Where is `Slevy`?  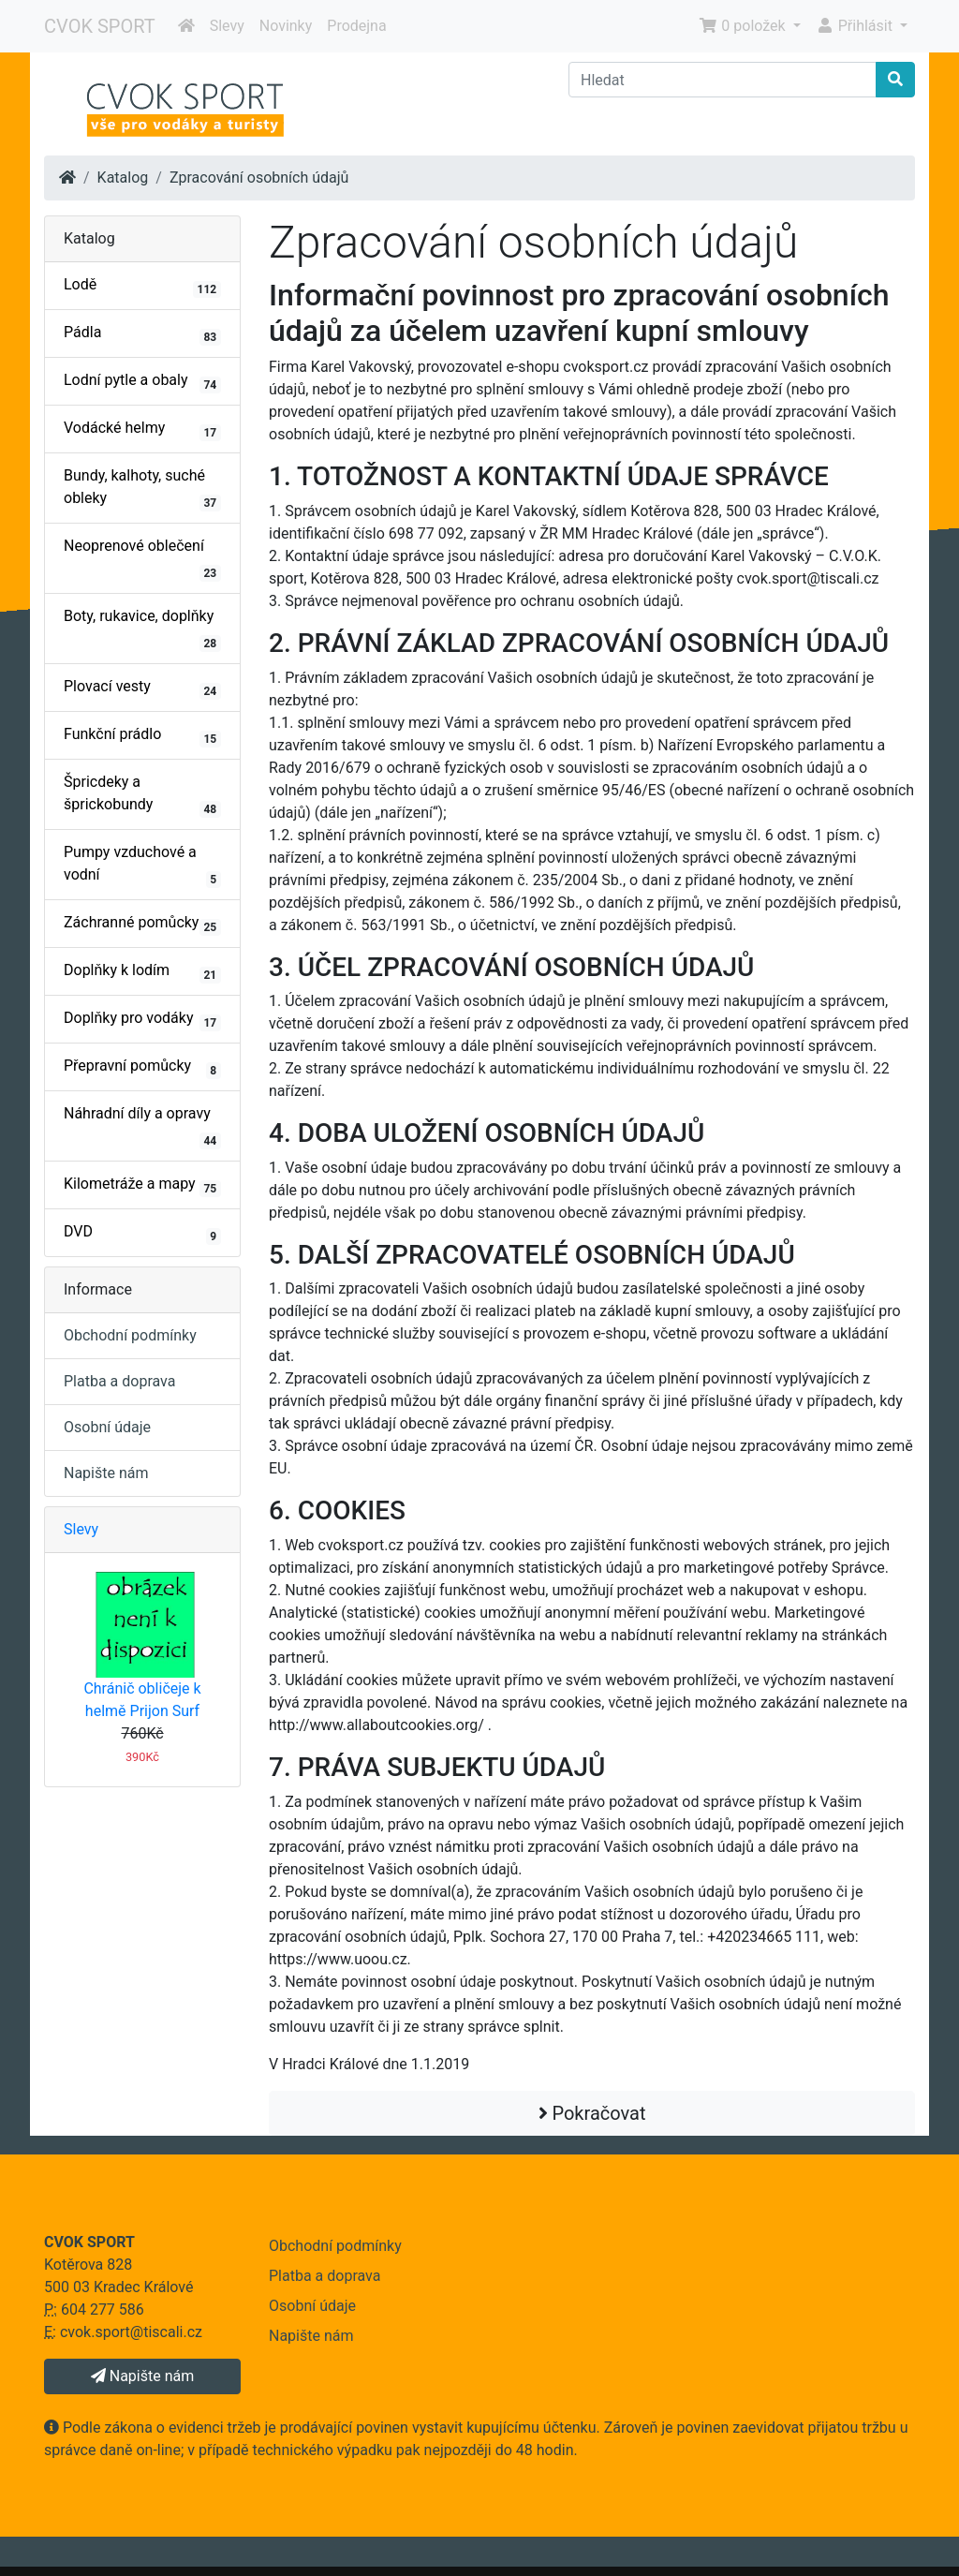
Slevy is located at coordinates (227, 26).